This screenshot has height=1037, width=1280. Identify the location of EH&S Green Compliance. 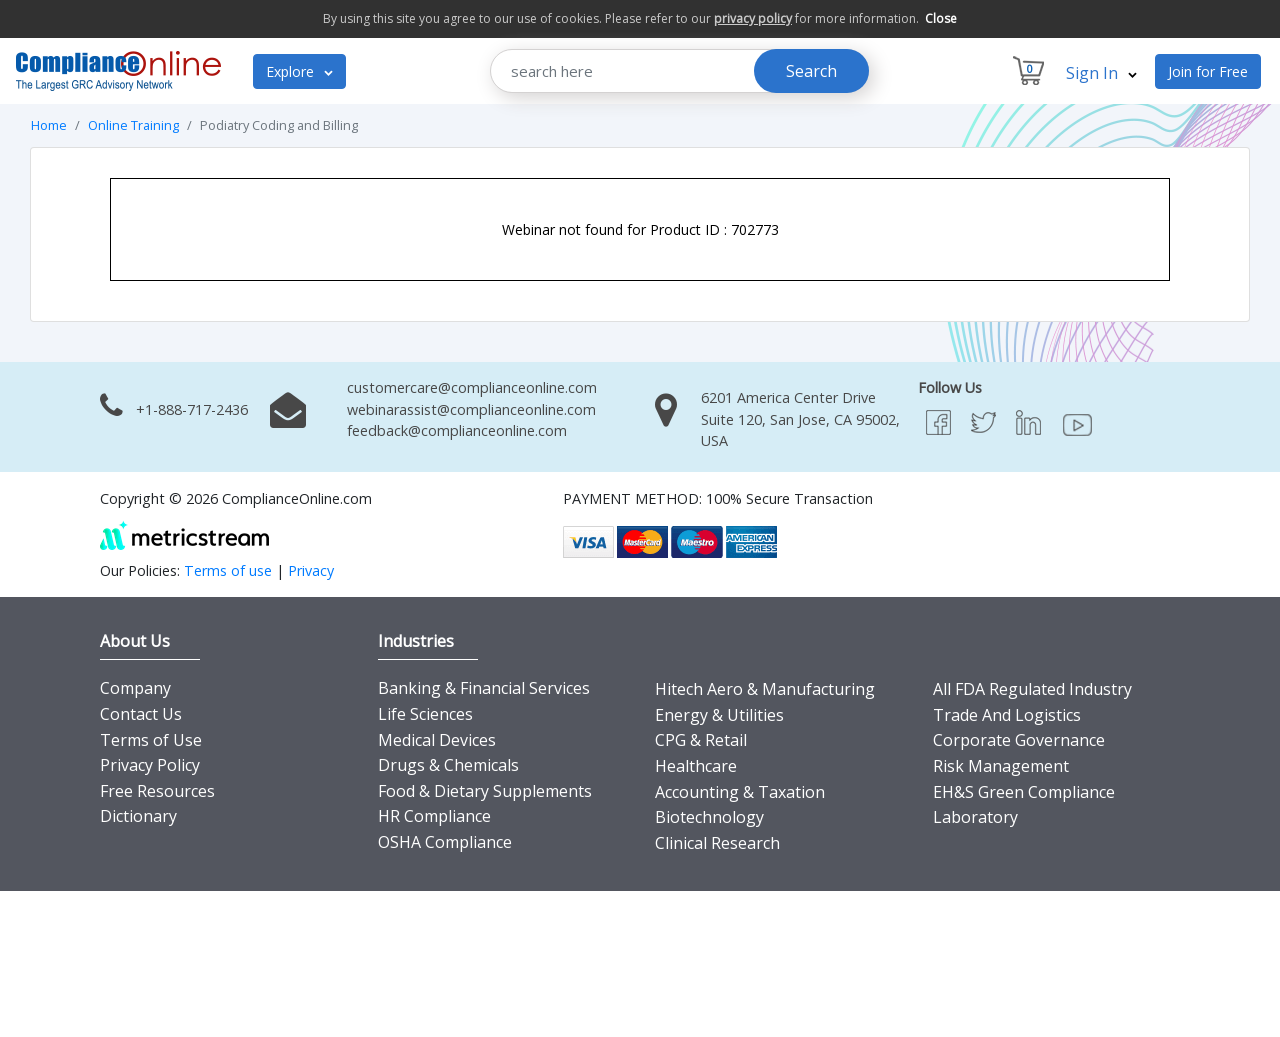
(1024, 792).